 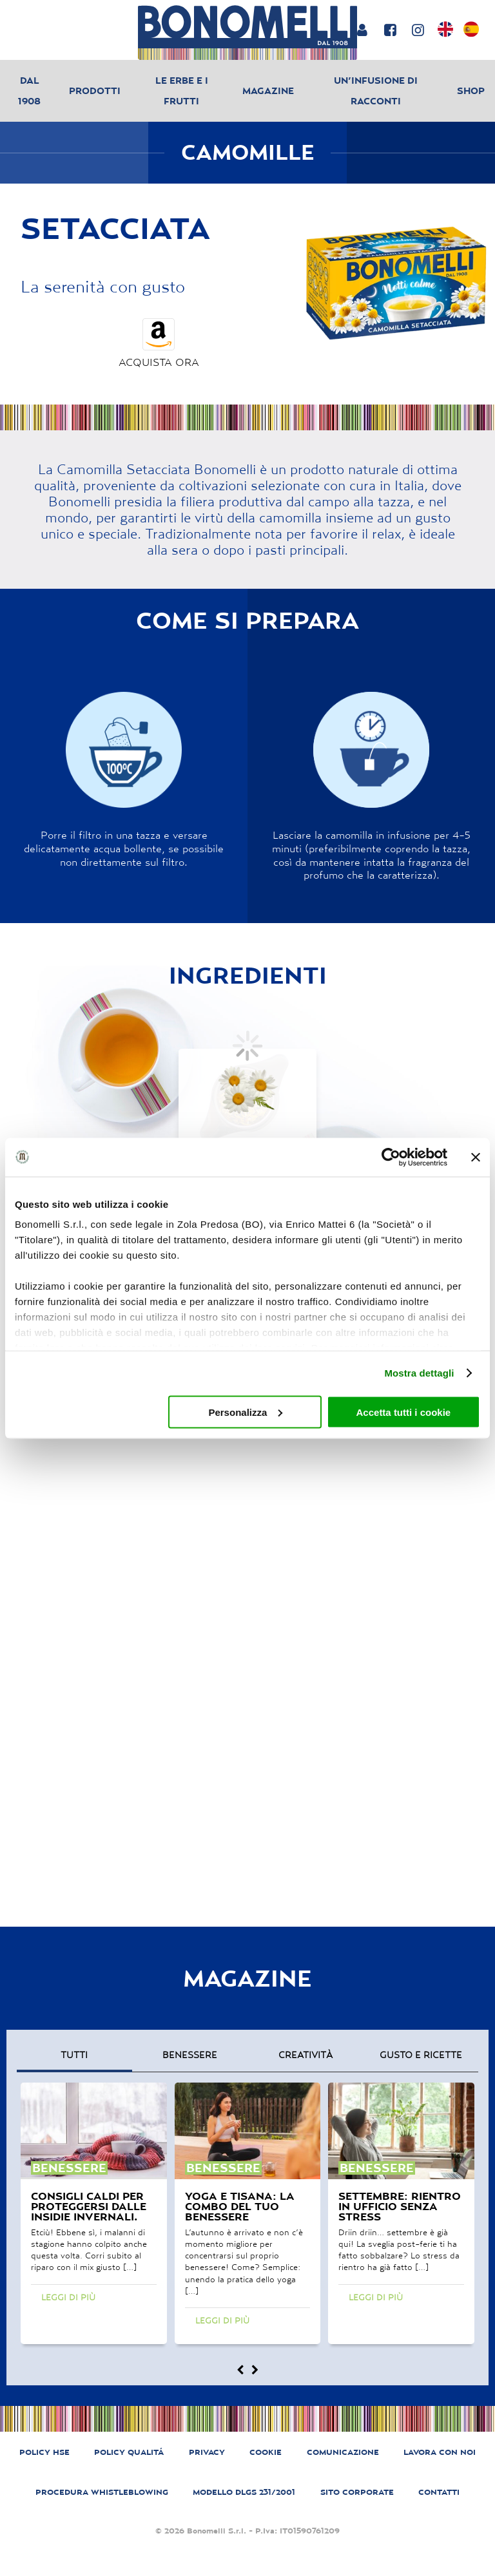 I want to click on CONTATTI, so click(x=439, y=2492).